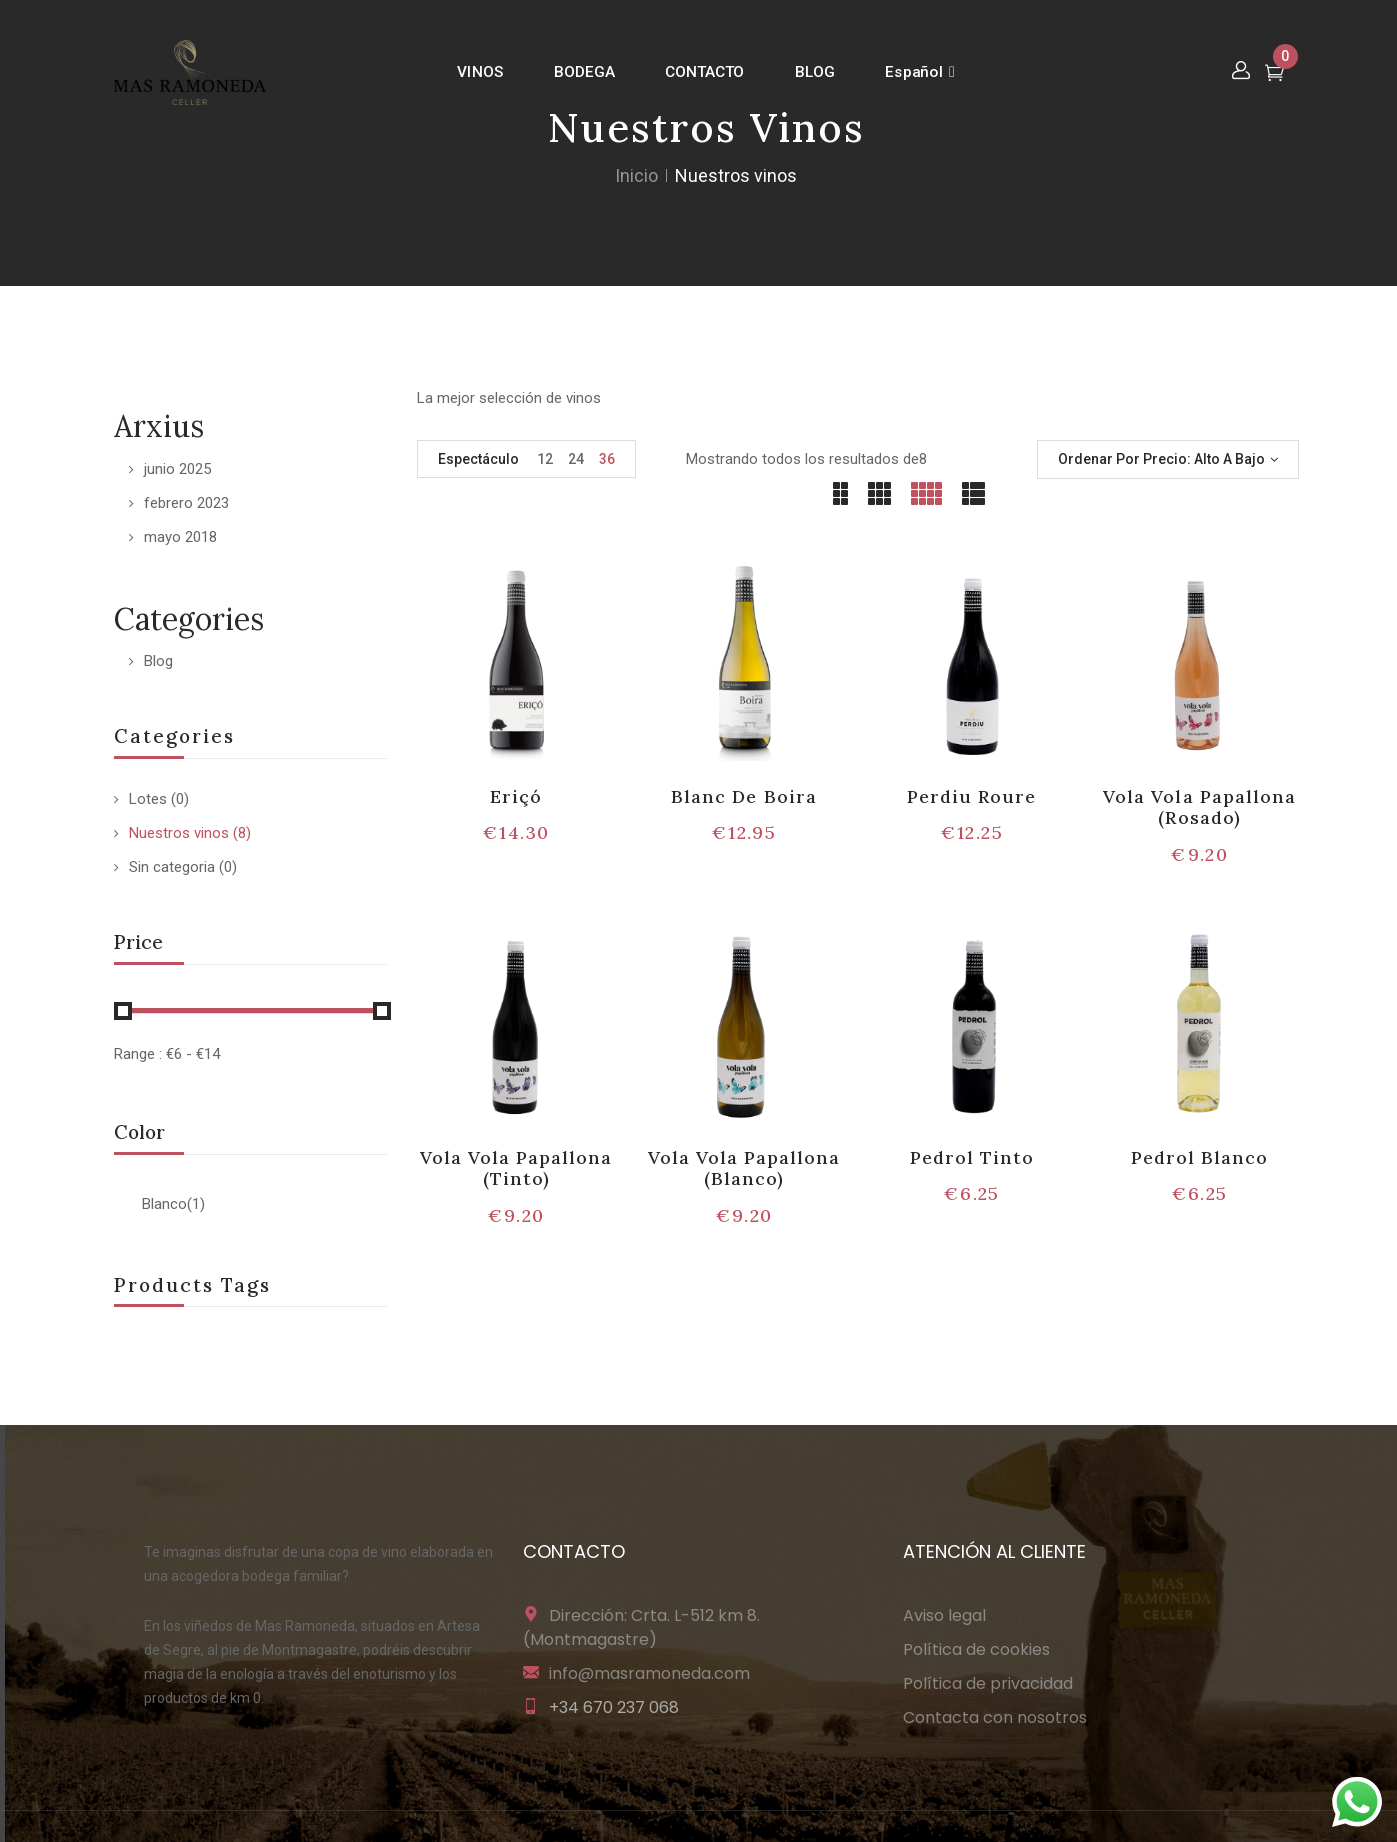 The width and height of the screenshot is (1397, 1842). Describe the element at coordinates (1199, 807) in the screenshot. I see `Vola Vola Papallona (Rosado)` at that location.